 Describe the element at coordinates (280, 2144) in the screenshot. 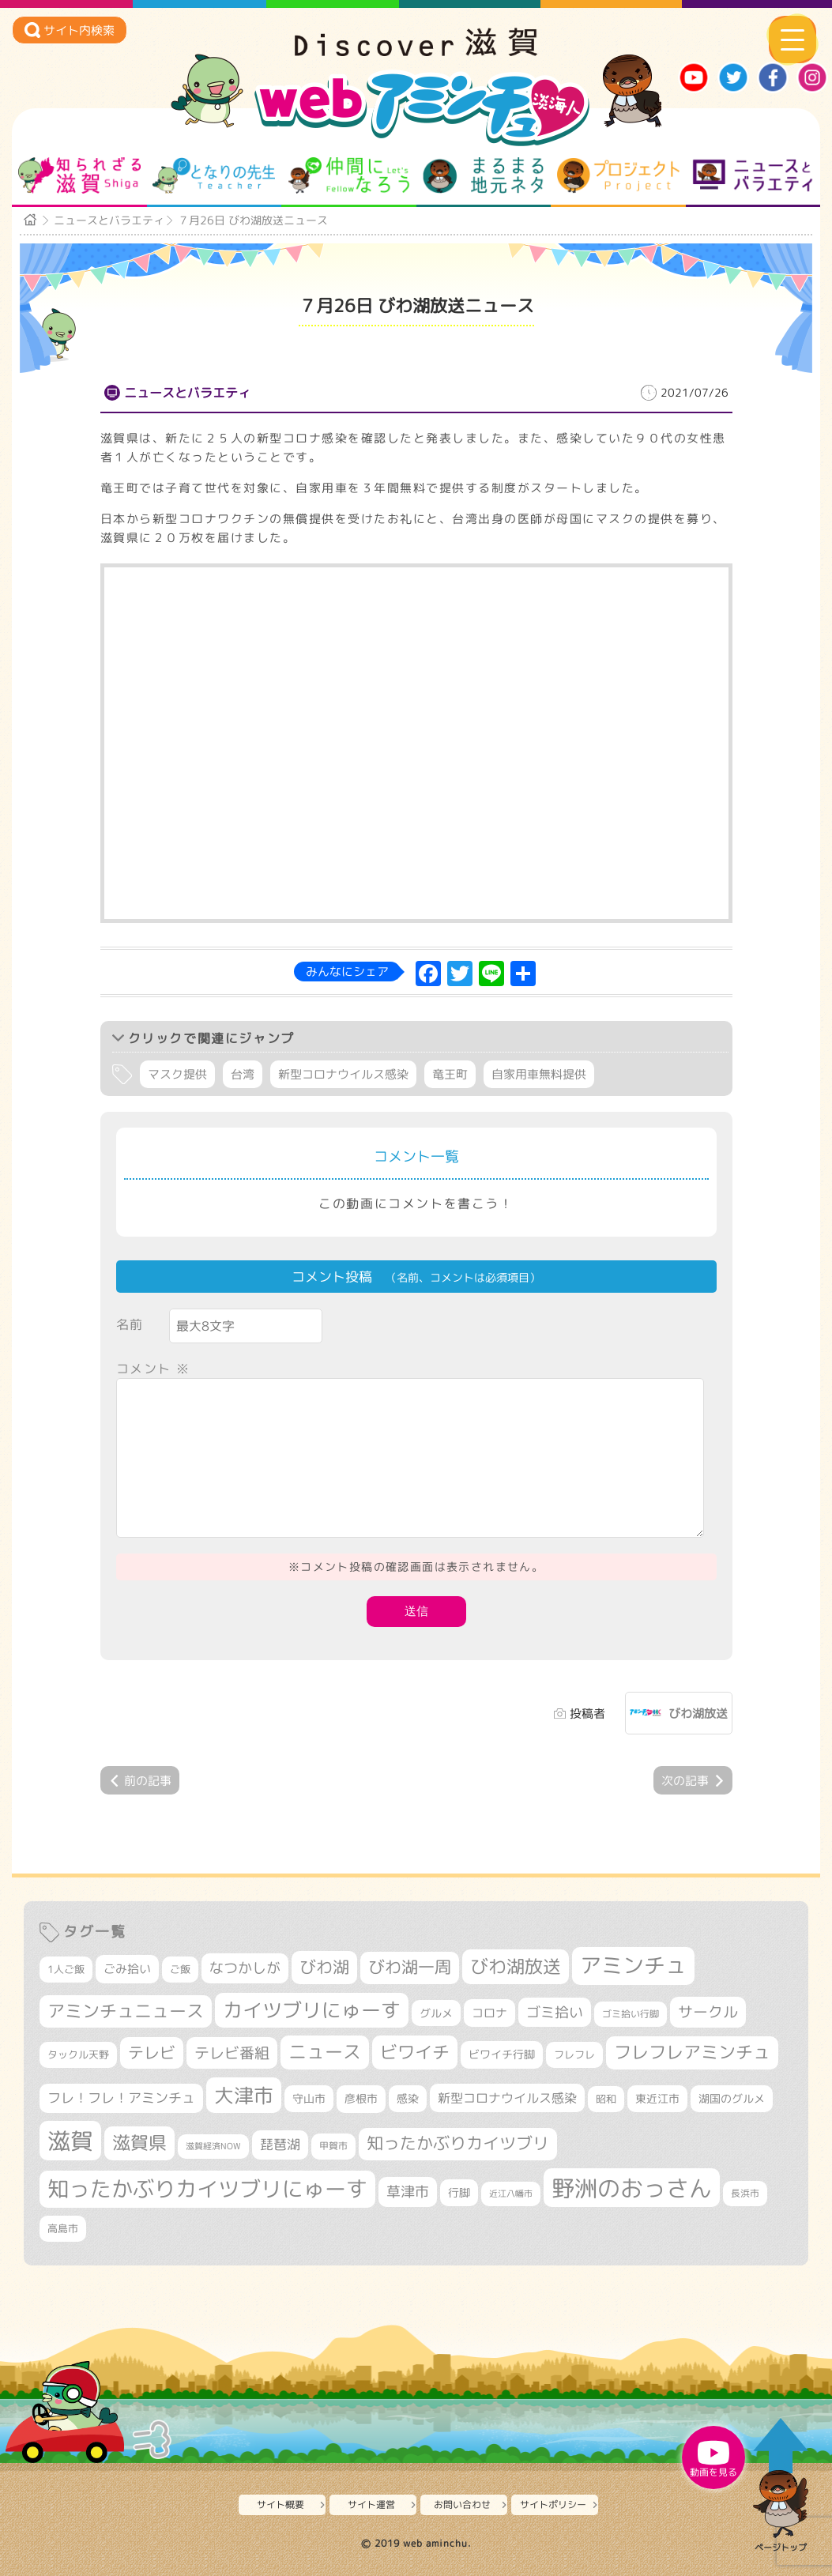

I see `琵琶湖 [琵琶湖 (447個の項目)]` at that location.